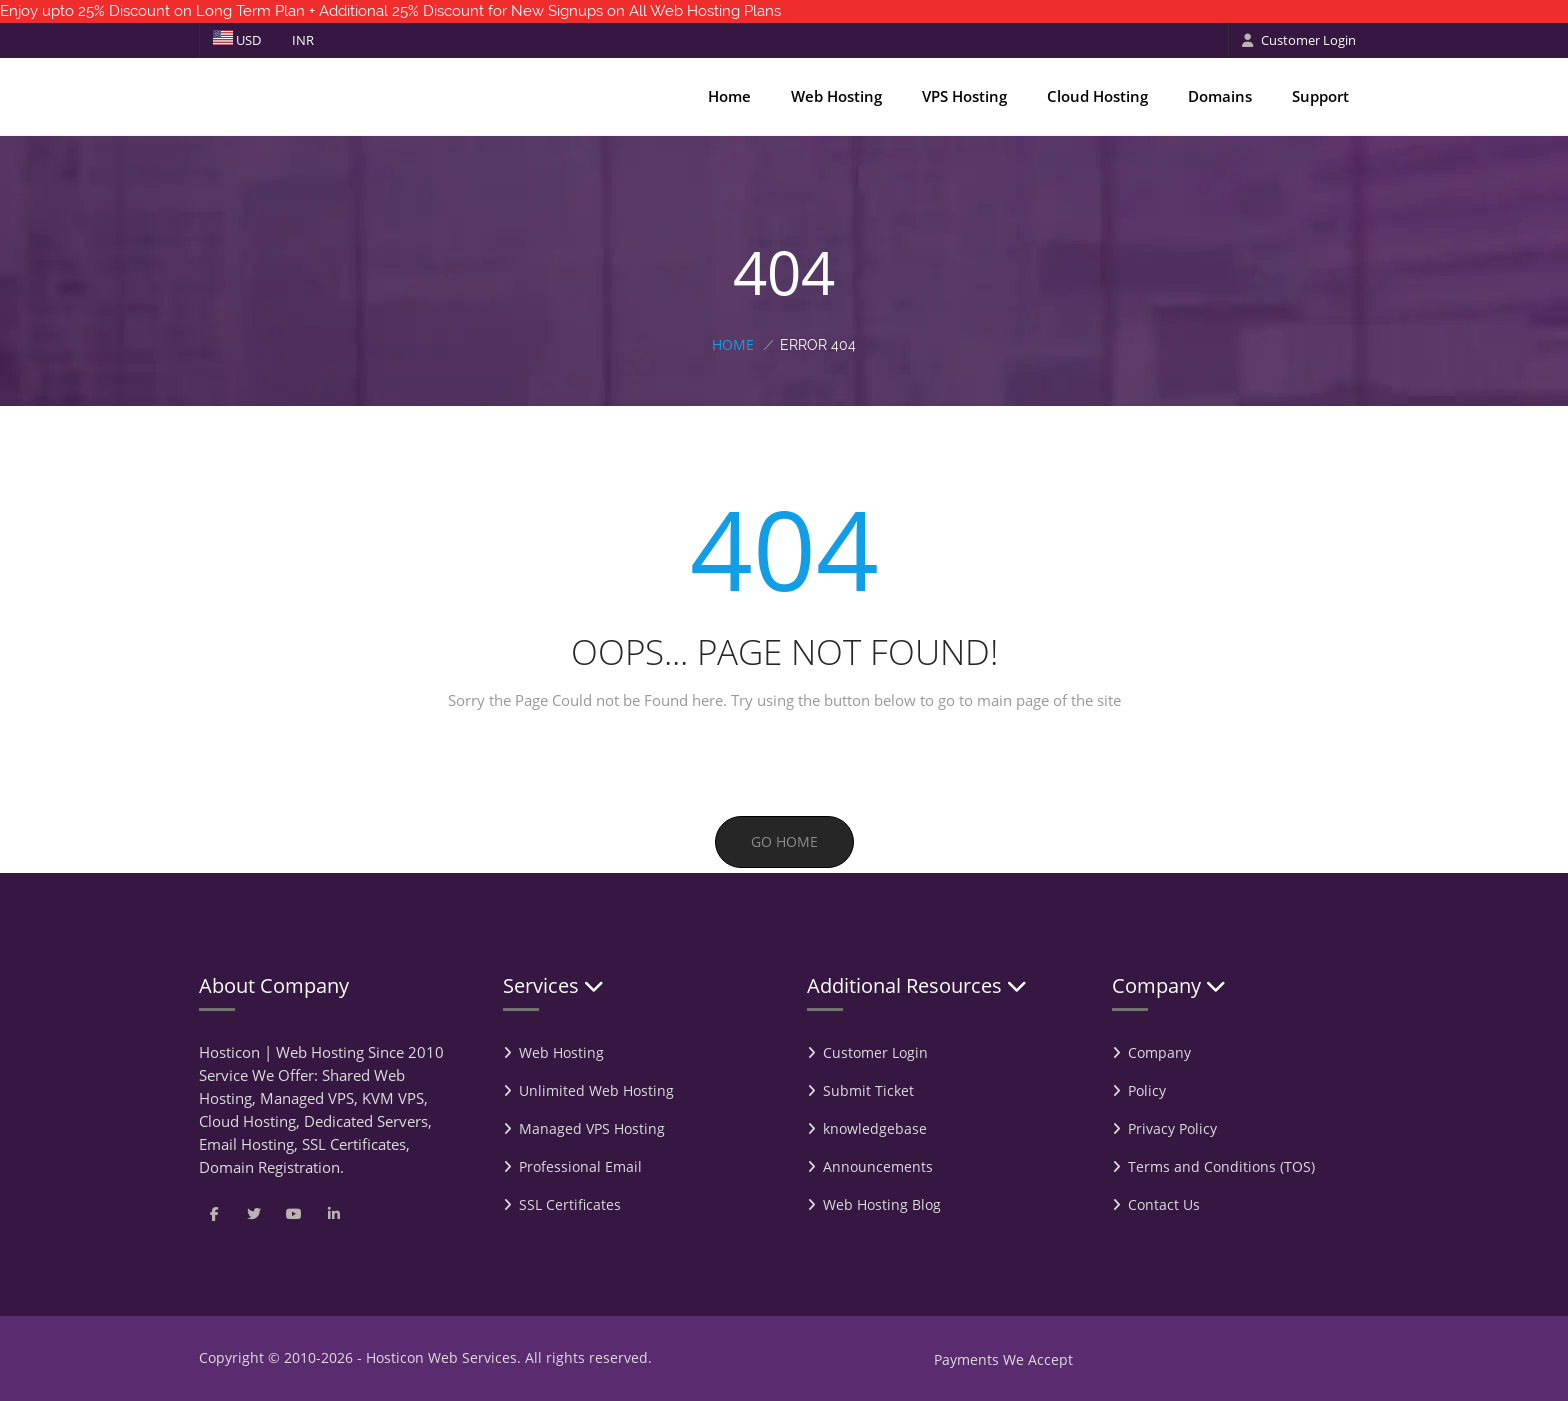  What do you see at coordinates (729, 96) in the screenshot?
I see `Home` at bounding box center [729, 96].